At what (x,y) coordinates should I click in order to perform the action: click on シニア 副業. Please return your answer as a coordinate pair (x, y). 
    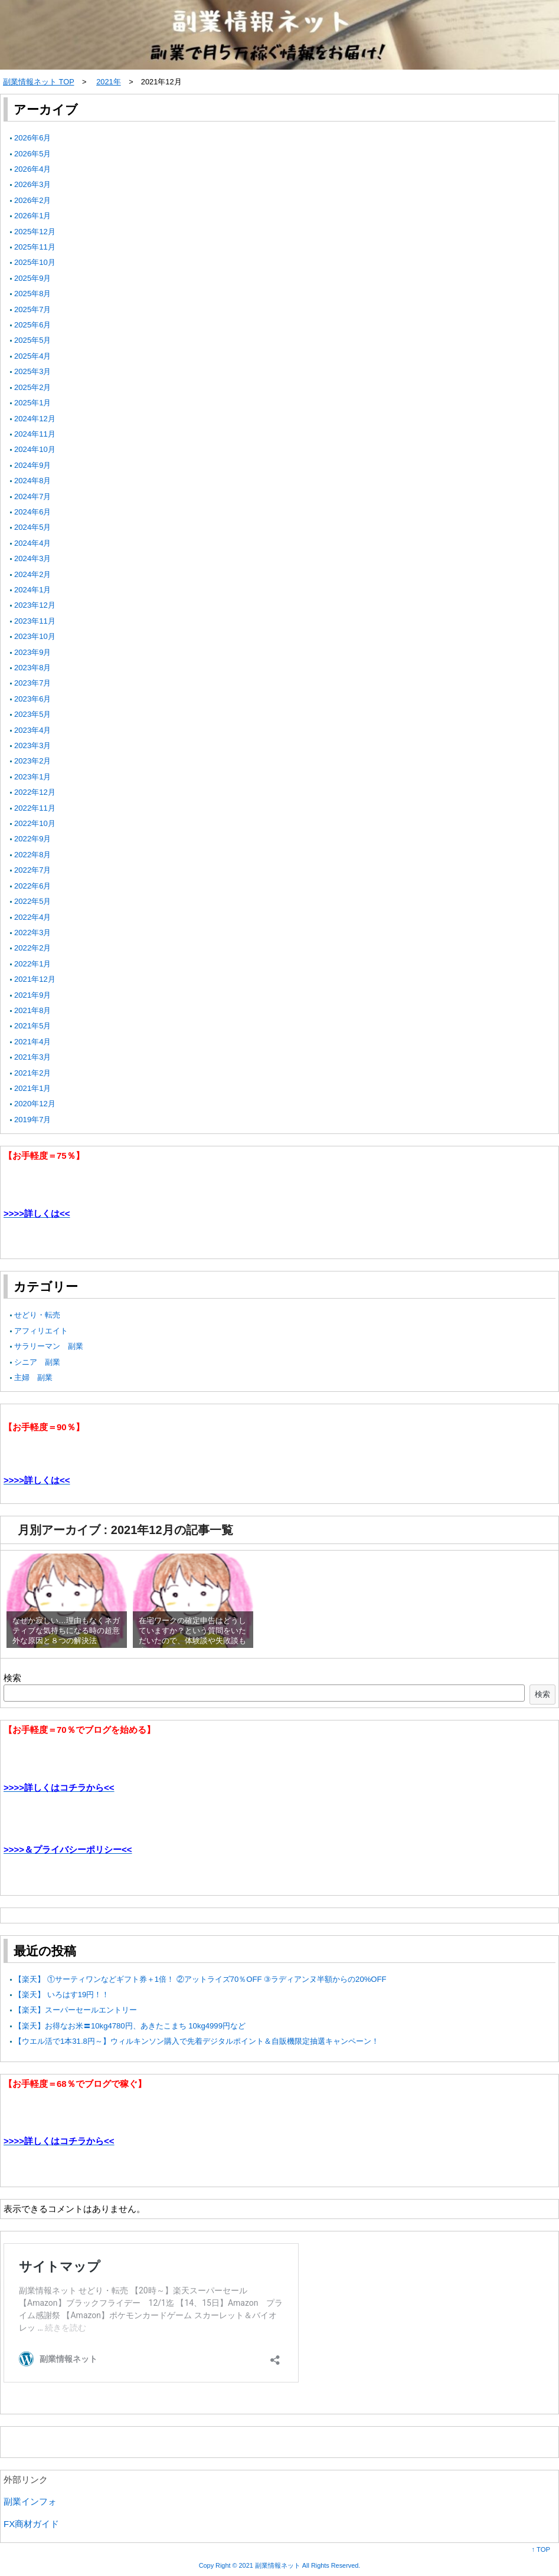
    Looking at the image, I should click on (37, 1362).